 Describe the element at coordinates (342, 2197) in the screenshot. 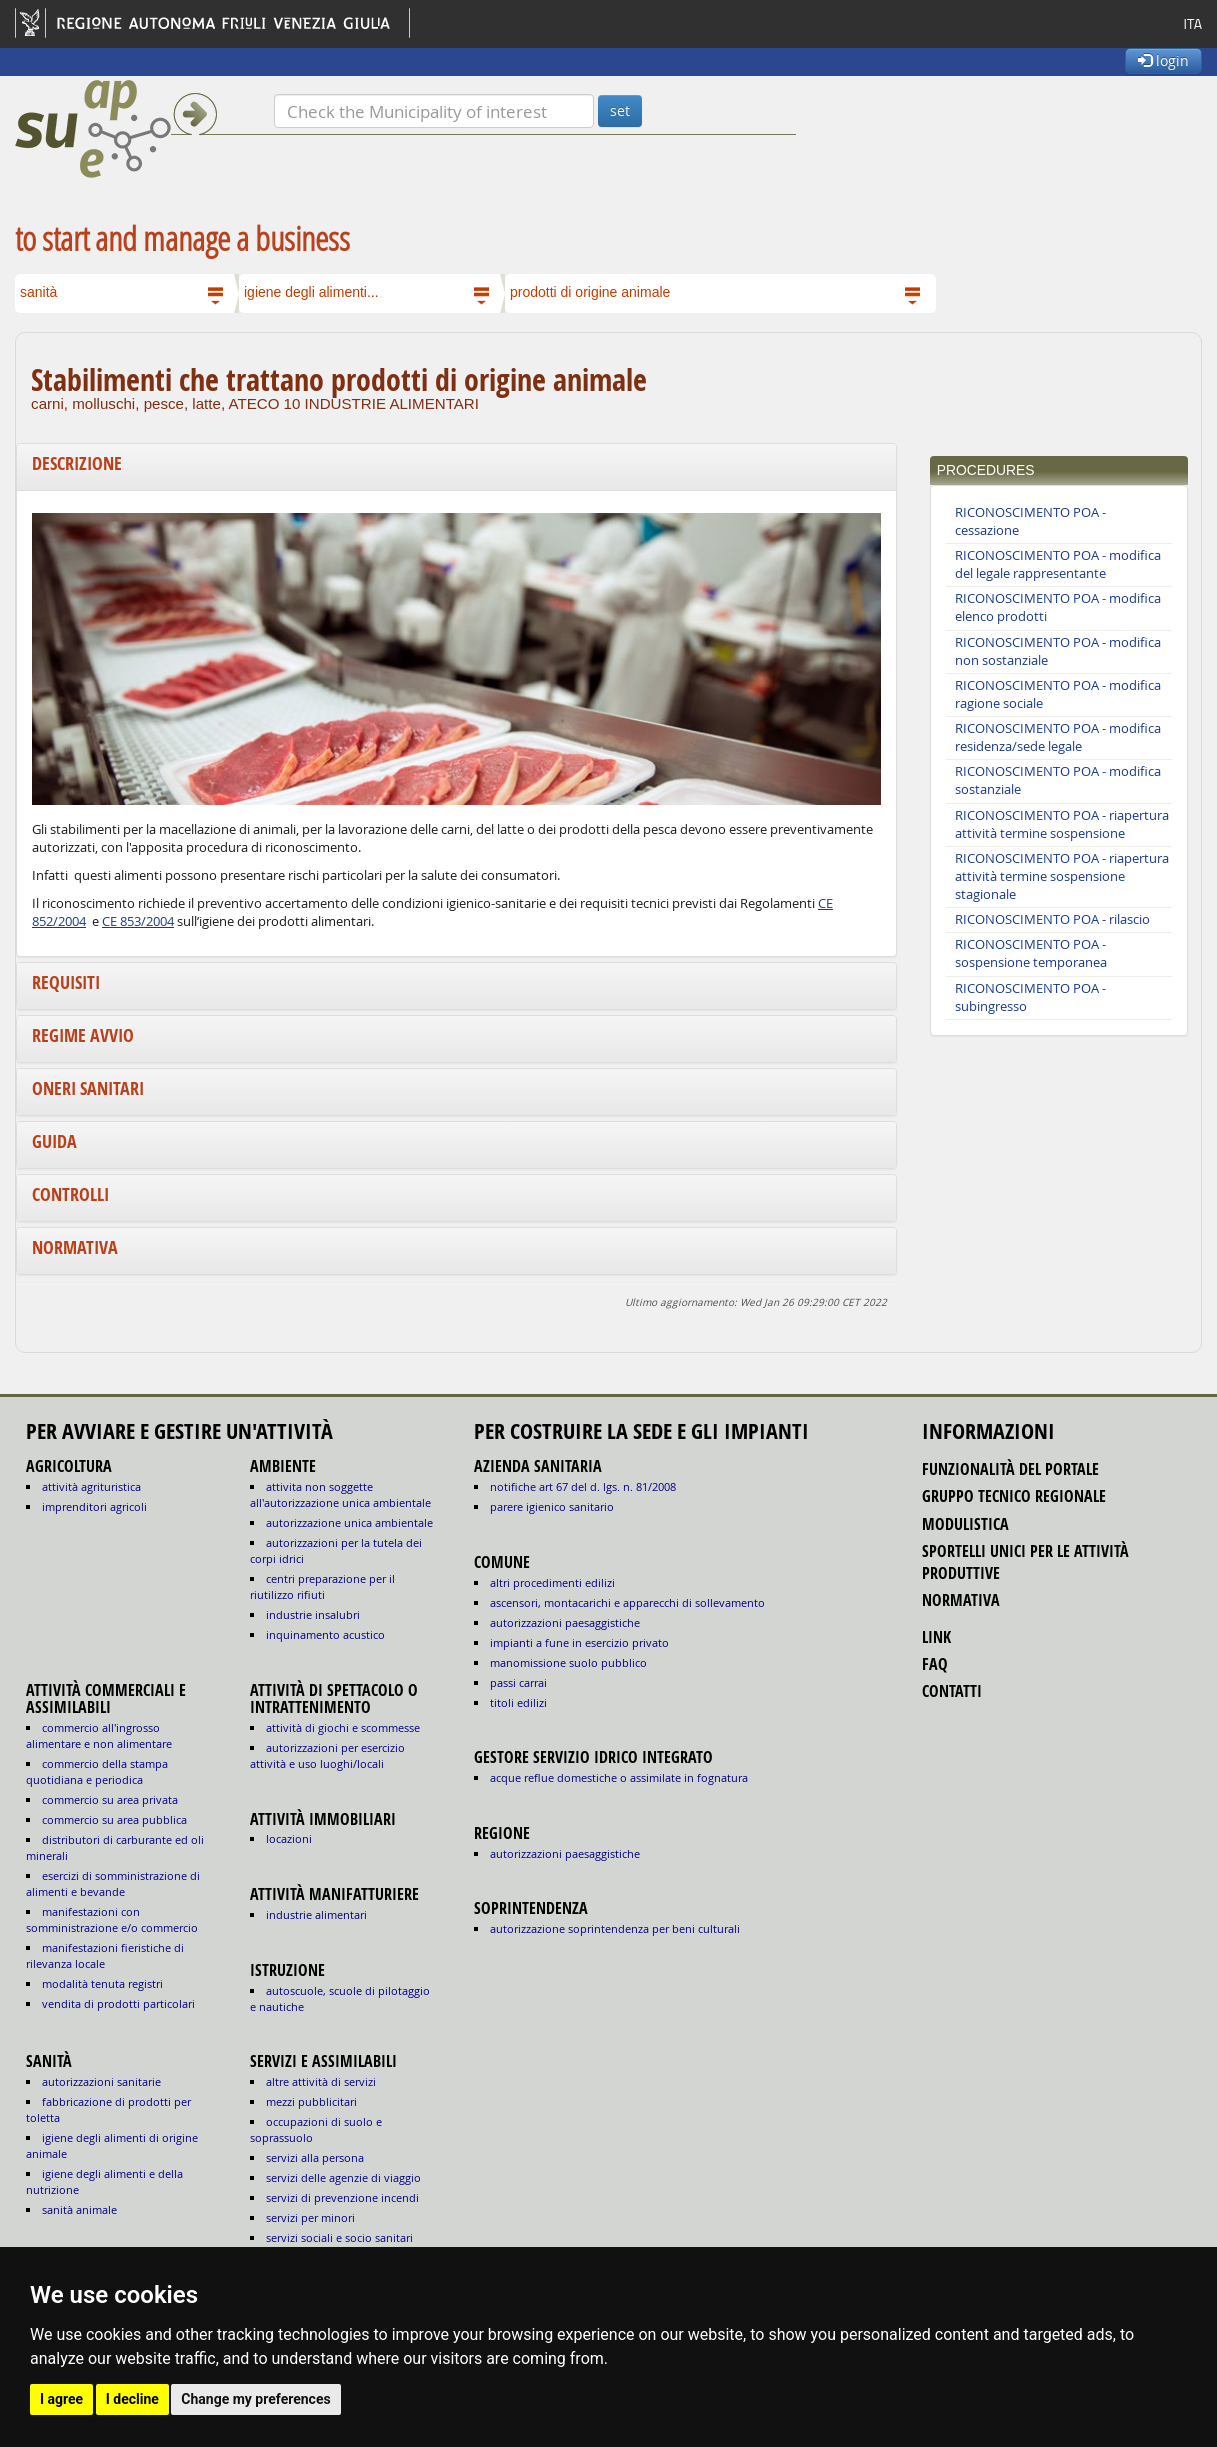

I see `SERVIZI DI PREVENZIONE INCENDI` at that location.